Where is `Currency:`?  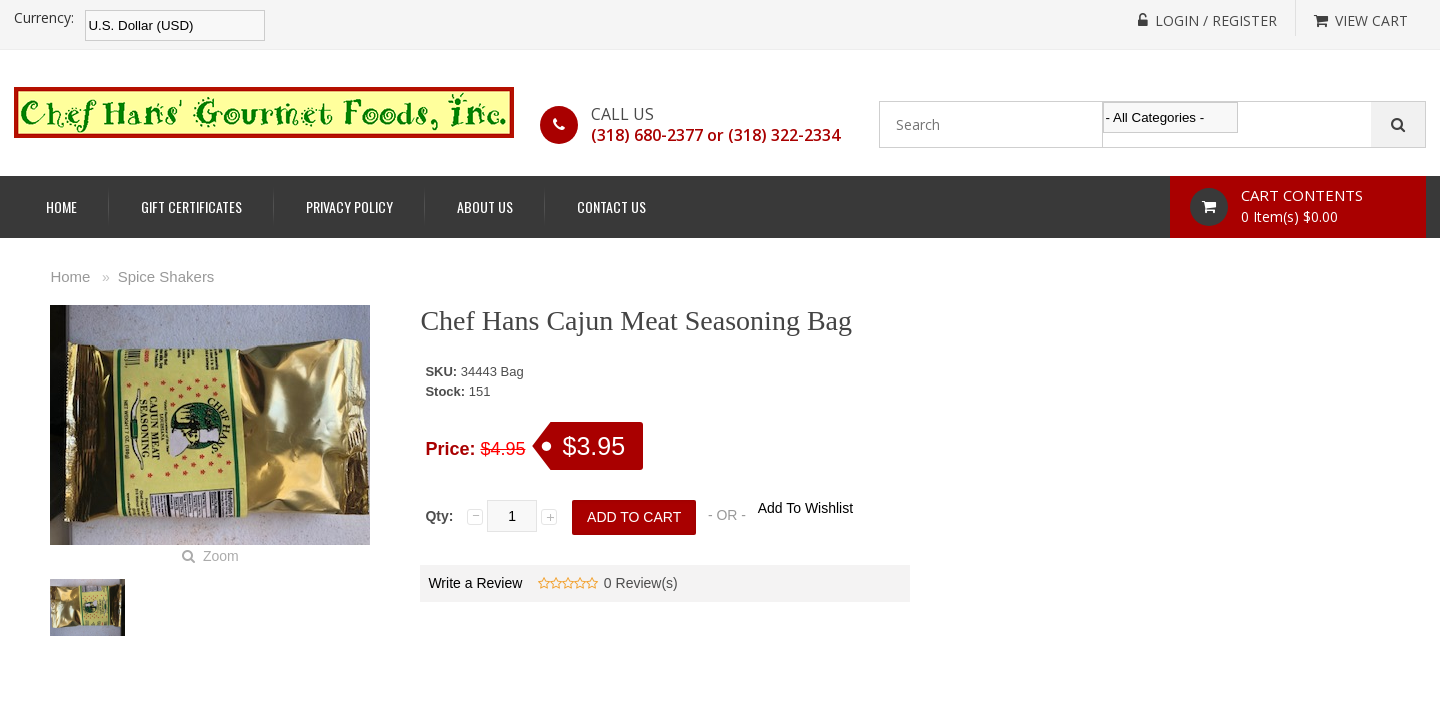 Currency: is located at coordinates (44, 18).